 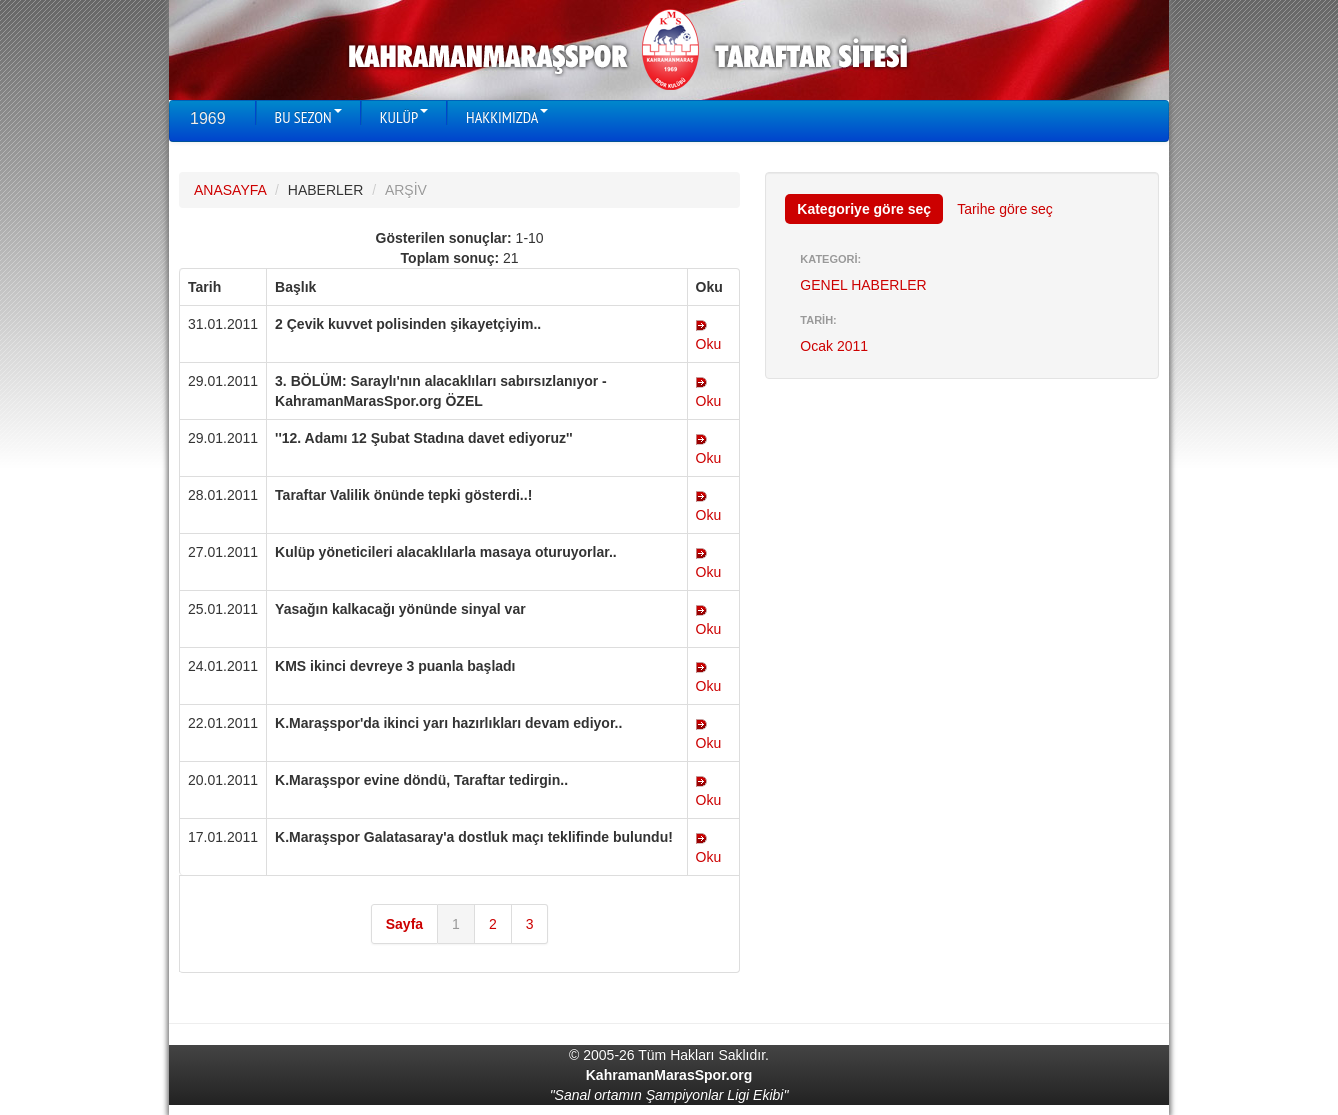 I want to click on ANASAYFA, so click(x=230, y=190).